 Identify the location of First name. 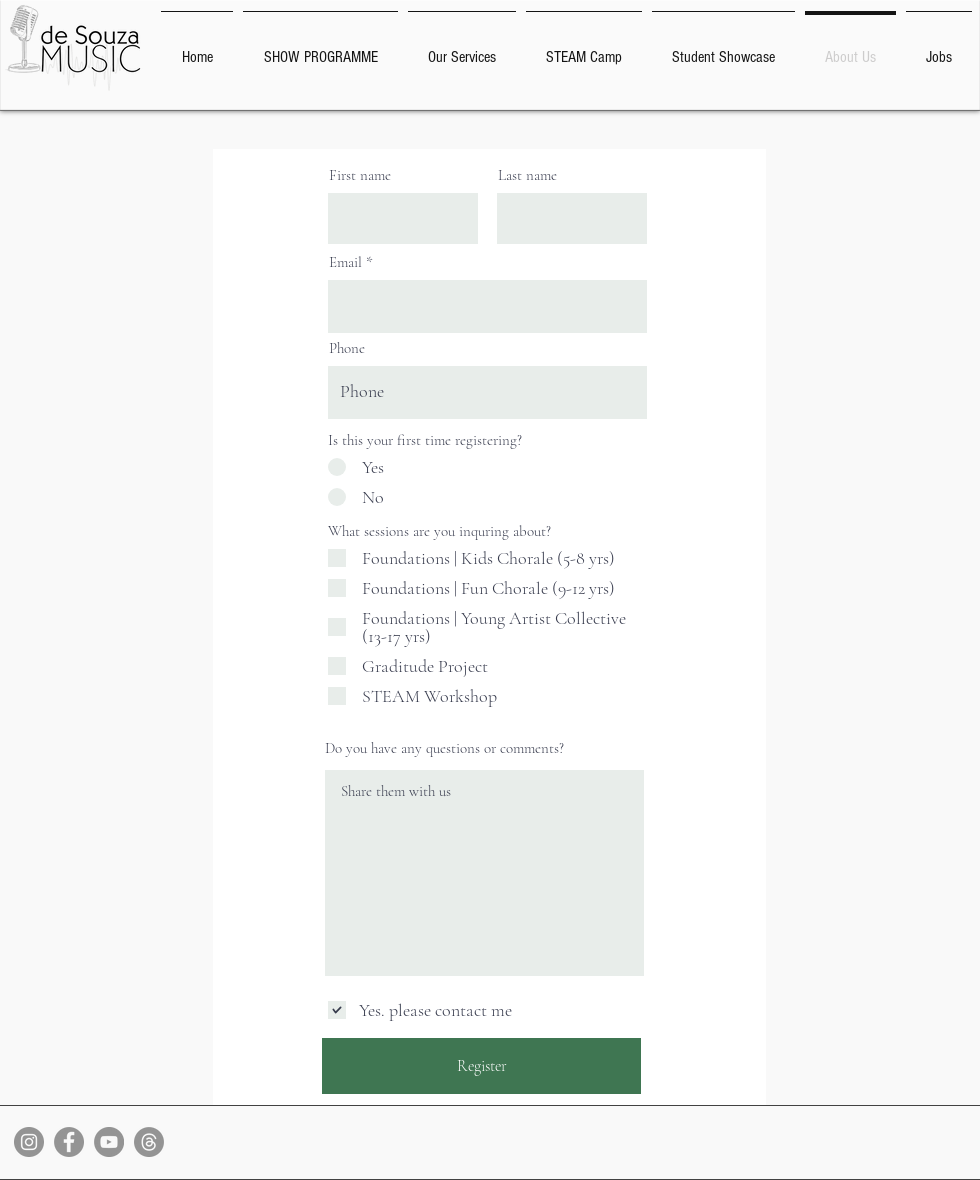
(360, 175).